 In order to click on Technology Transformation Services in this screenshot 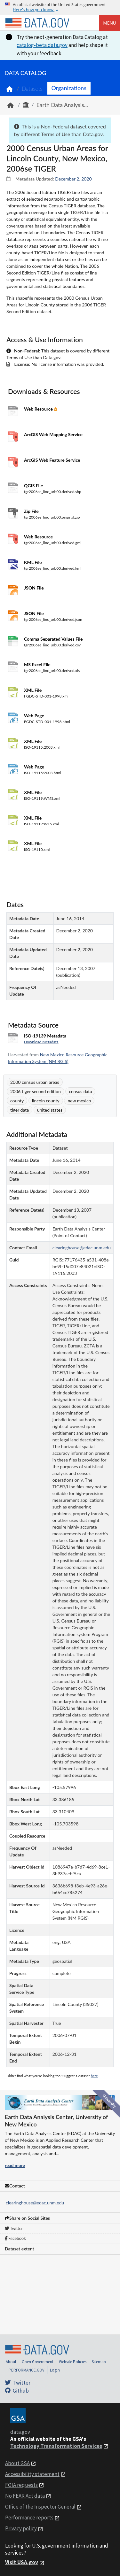, I will do `click(56, 2445)`.